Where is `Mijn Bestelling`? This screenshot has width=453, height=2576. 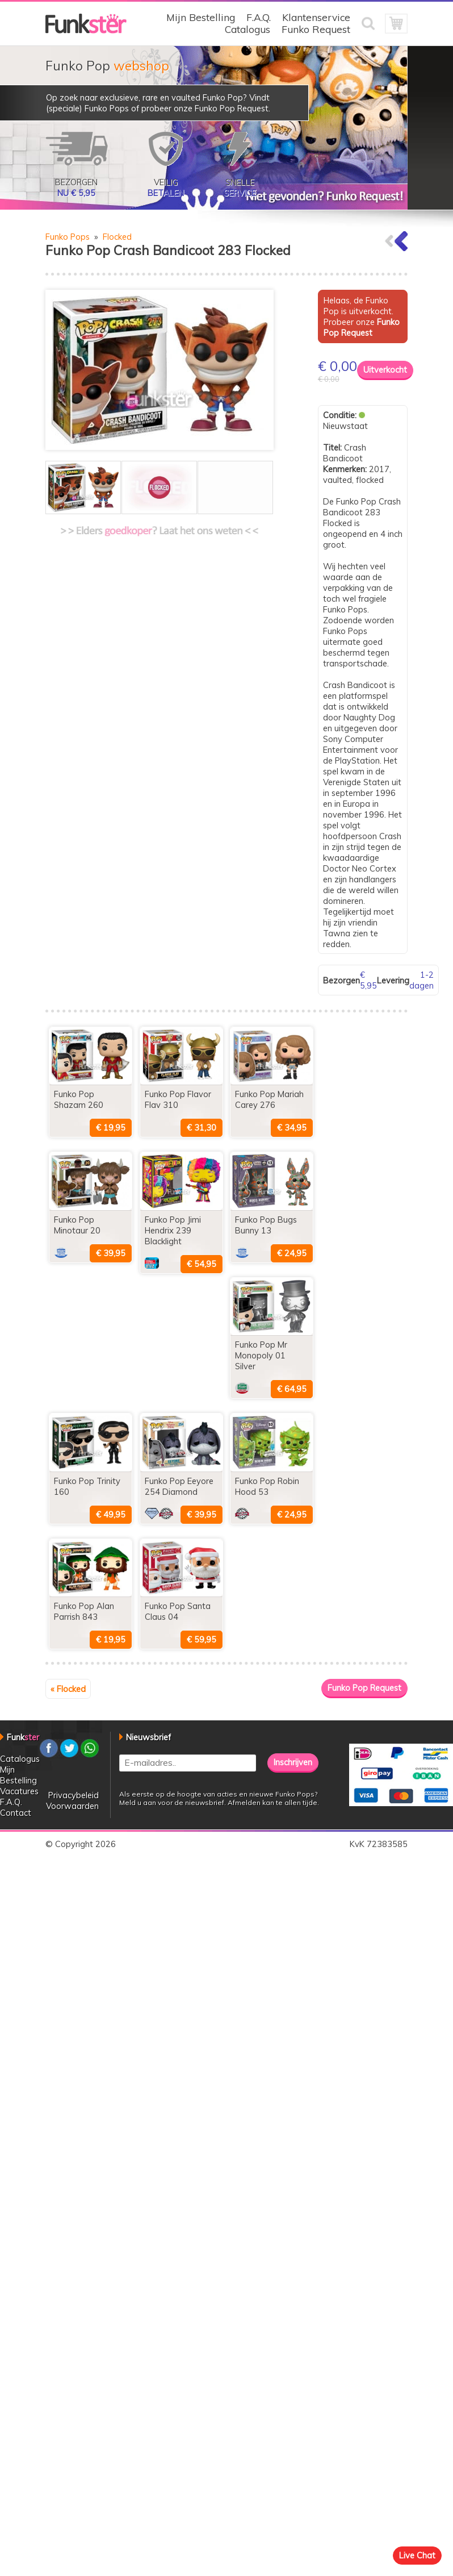 Mijn Bestelling is located at coordinates (200, 17).